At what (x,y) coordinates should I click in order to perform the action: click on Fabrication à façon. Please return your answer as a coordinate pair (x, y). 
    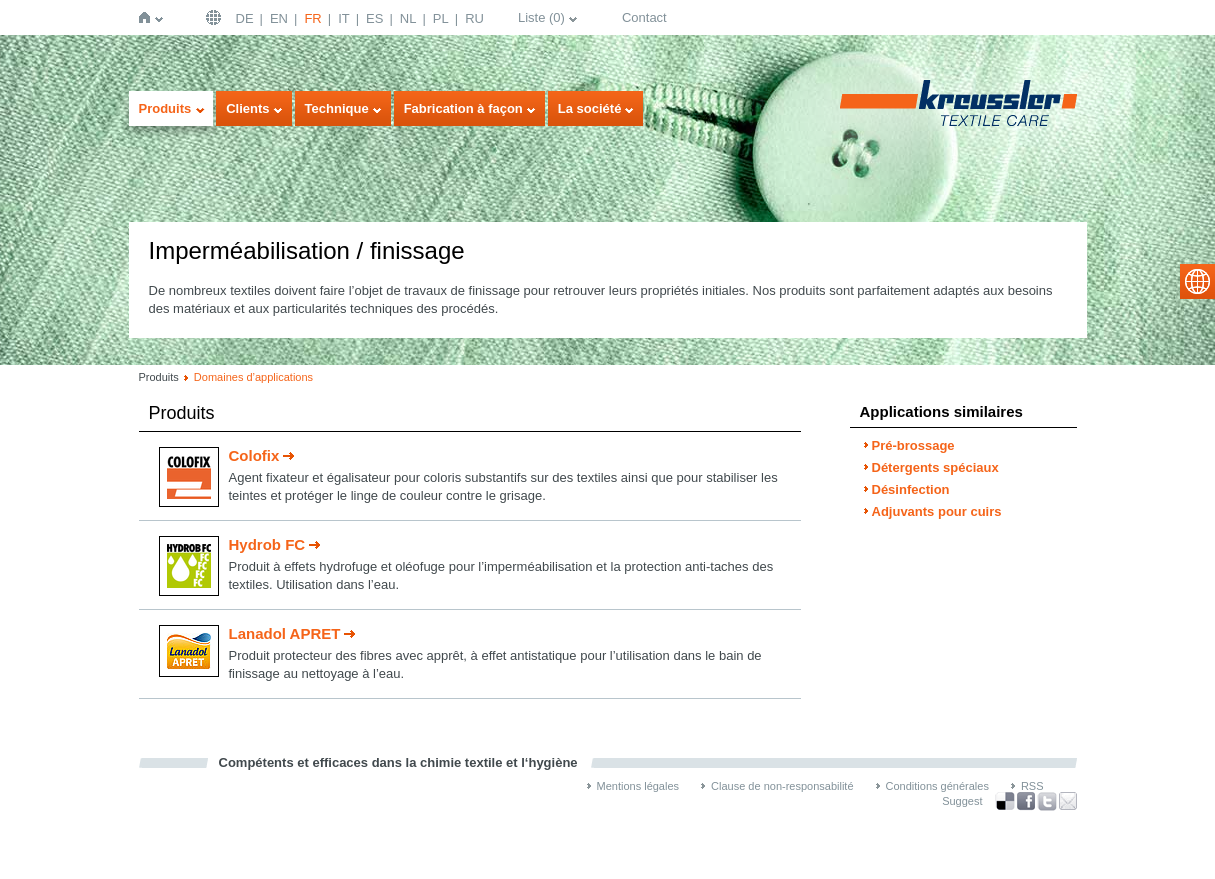
    Looking at the image, I should click on (463, 108).